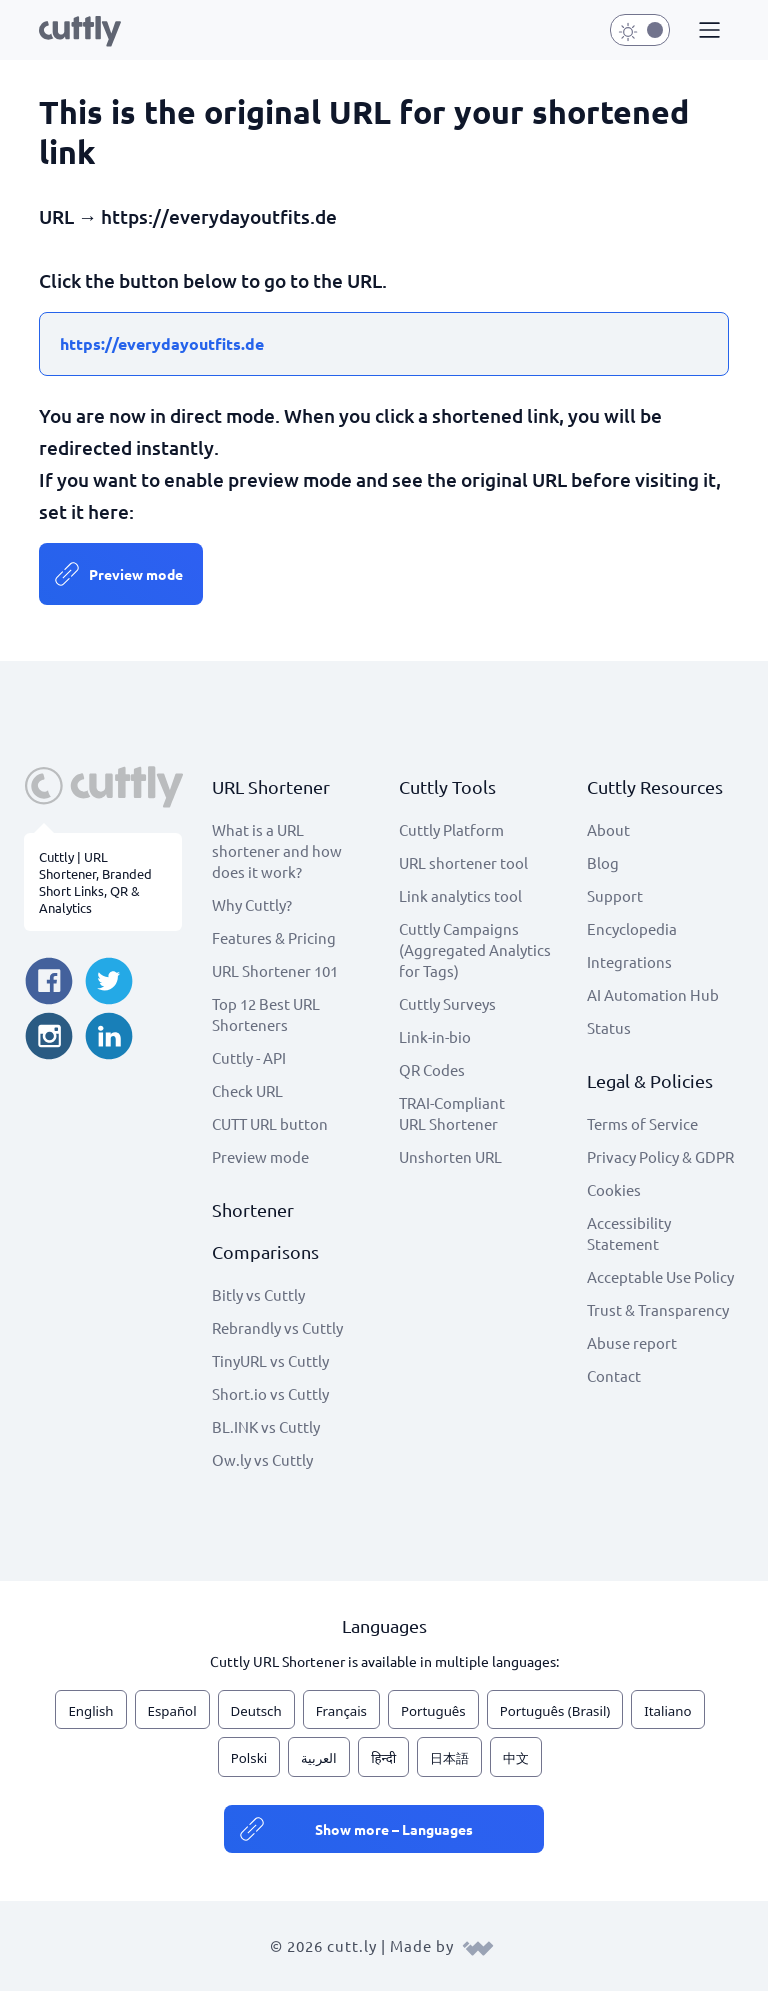  Describe the element at coordinates (262, 1459) in the screenshot. I see `Ow.ly vs Cuttly` at that location.